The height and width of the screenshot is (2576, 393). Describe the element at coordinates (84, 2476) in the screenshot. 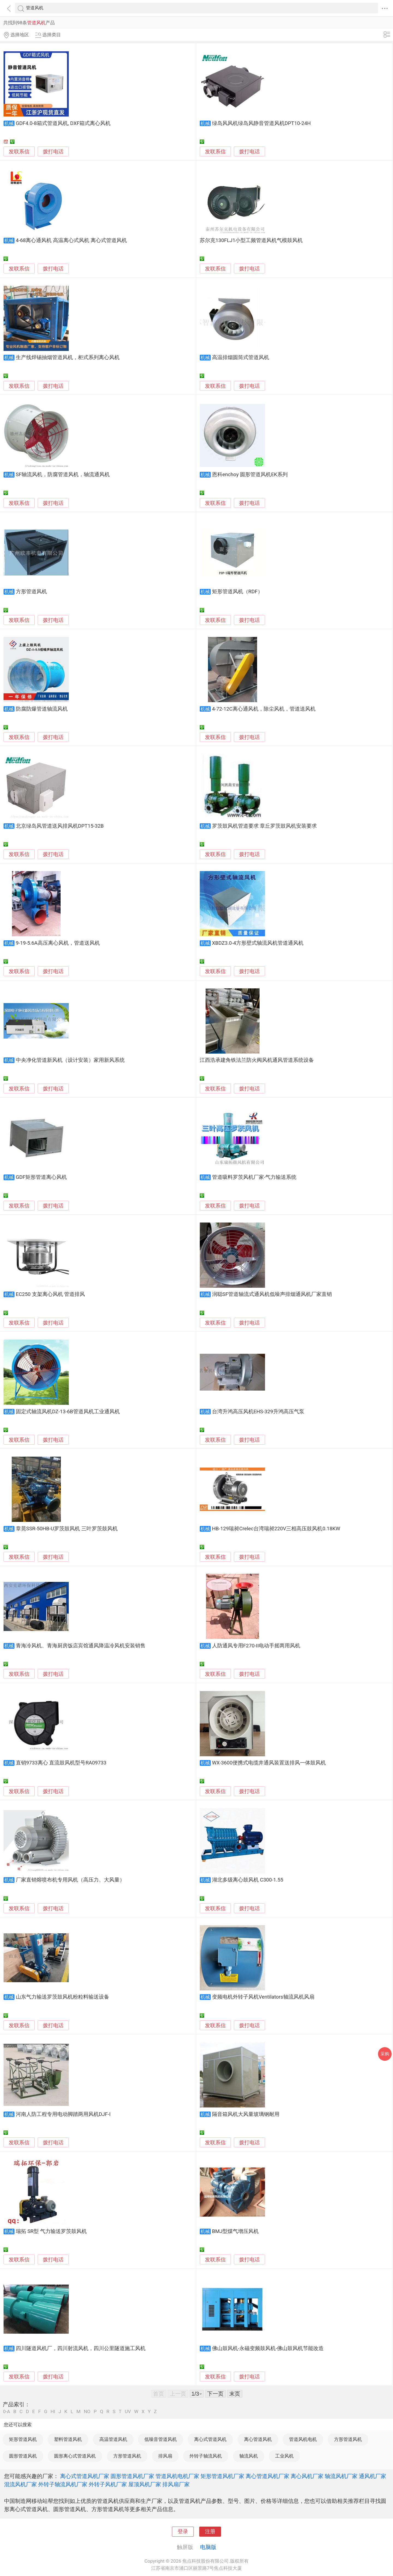

I see `离心式管道风机厂家` at that location.